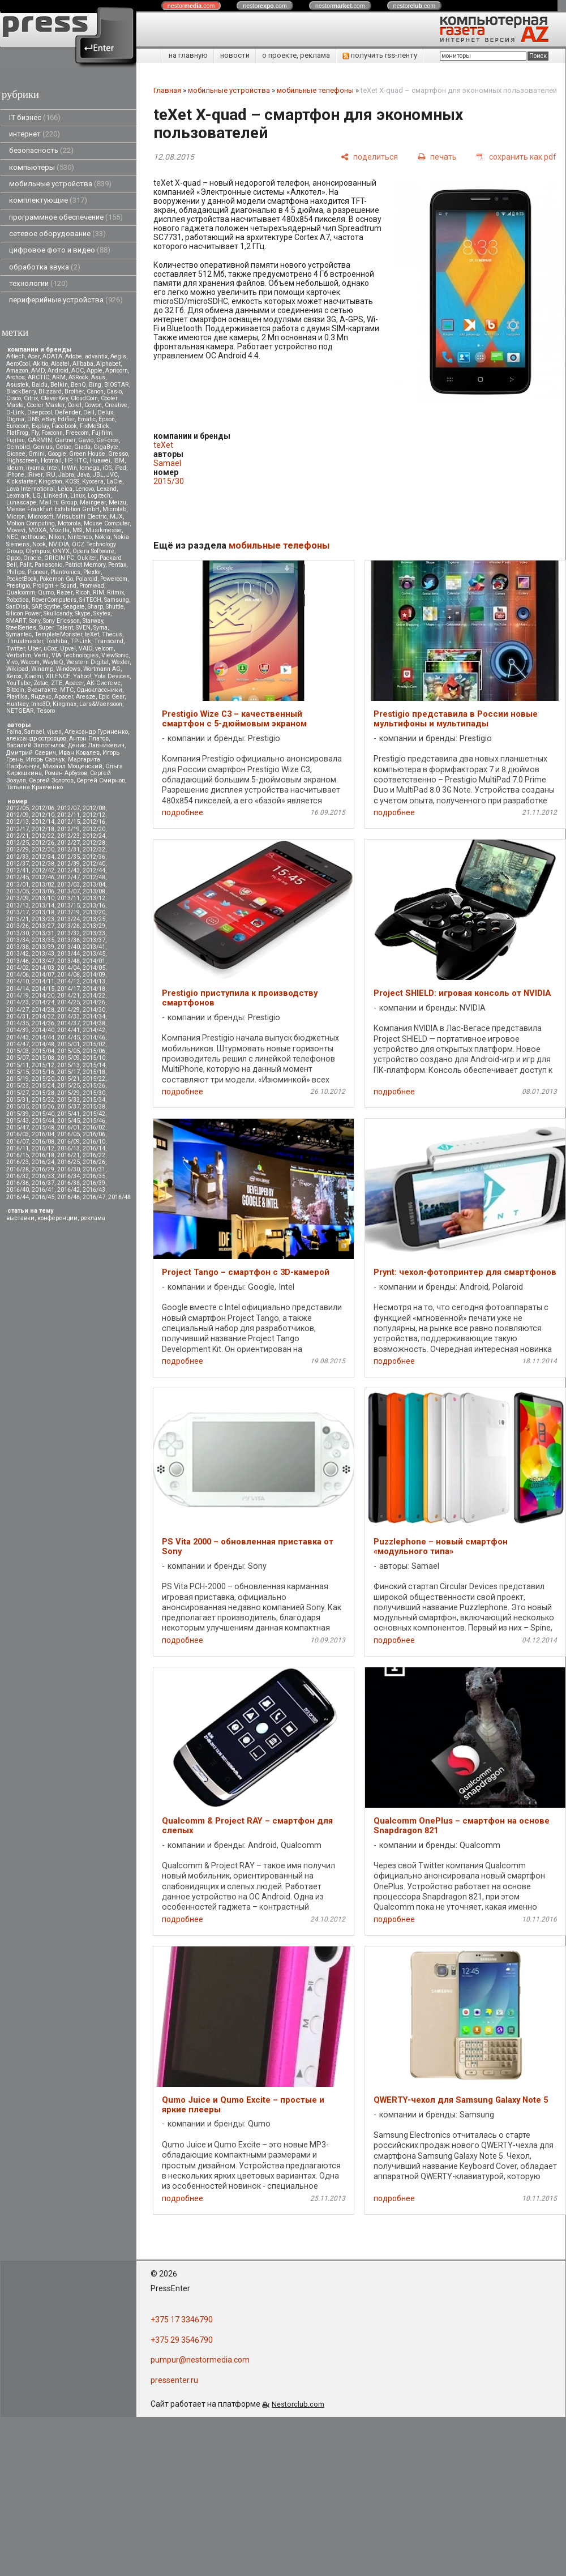  What do you see at coordinates (107, 523) in the screenshot?
I see `Mouse Computer` at bounding box center [107, 523].